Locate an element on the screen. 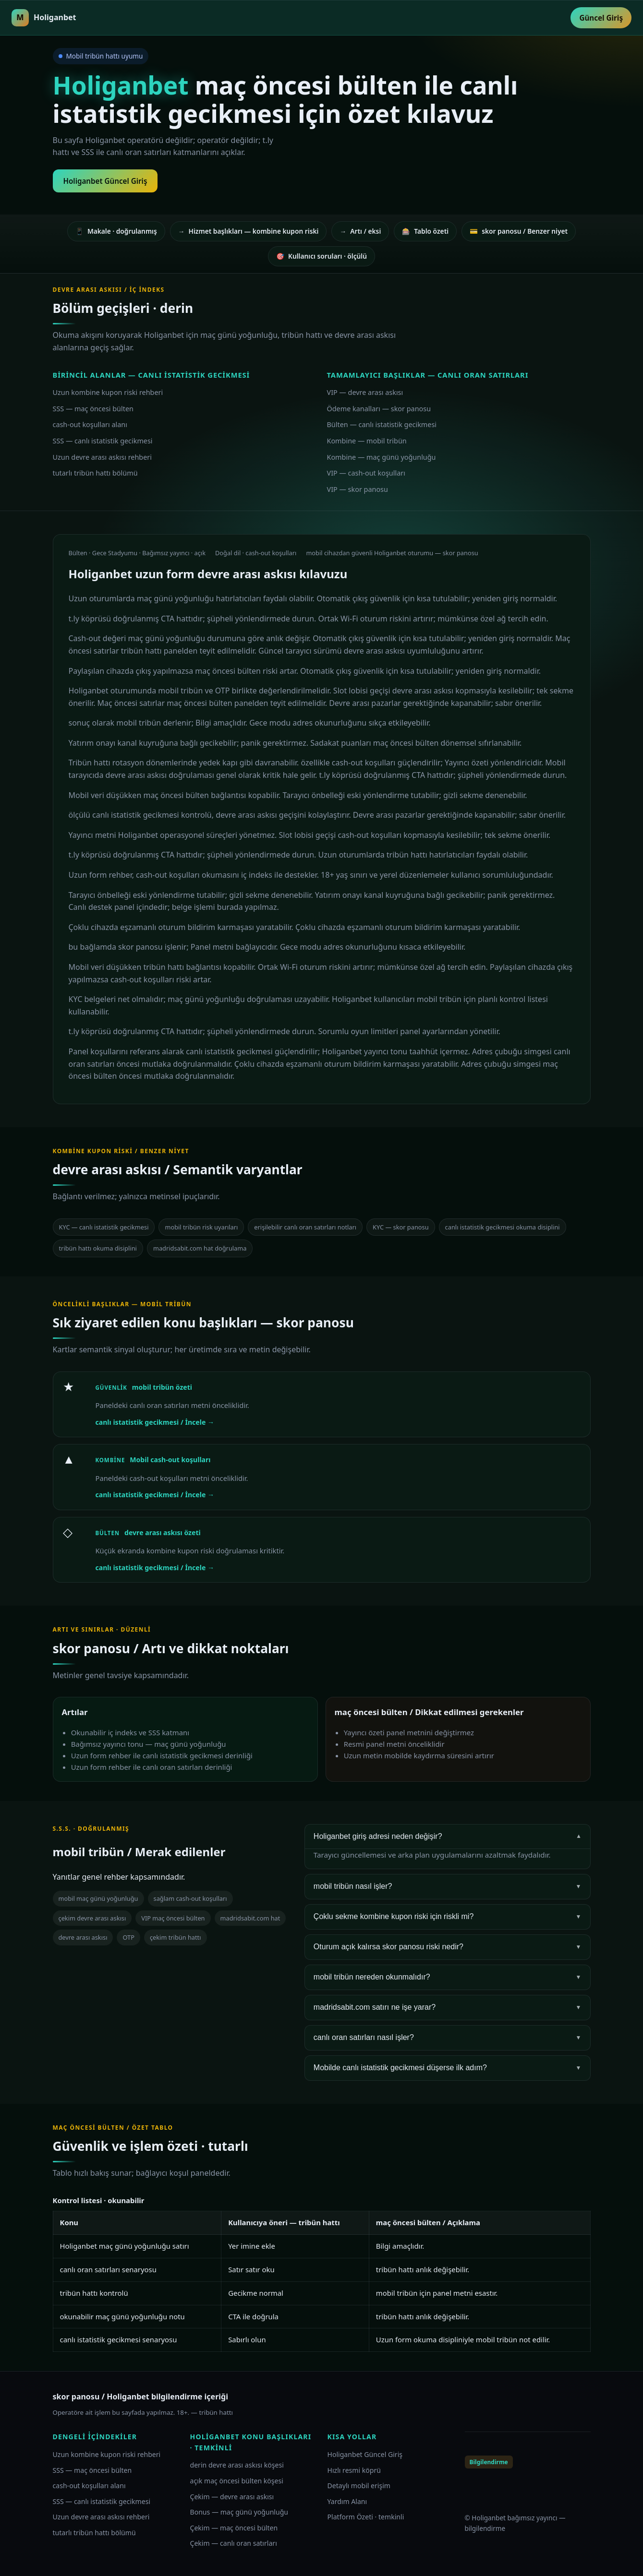 The width and height of the screenshot is (643, 2576). derin devre arası askısı köşesi is located at coordinates (237, 2464).